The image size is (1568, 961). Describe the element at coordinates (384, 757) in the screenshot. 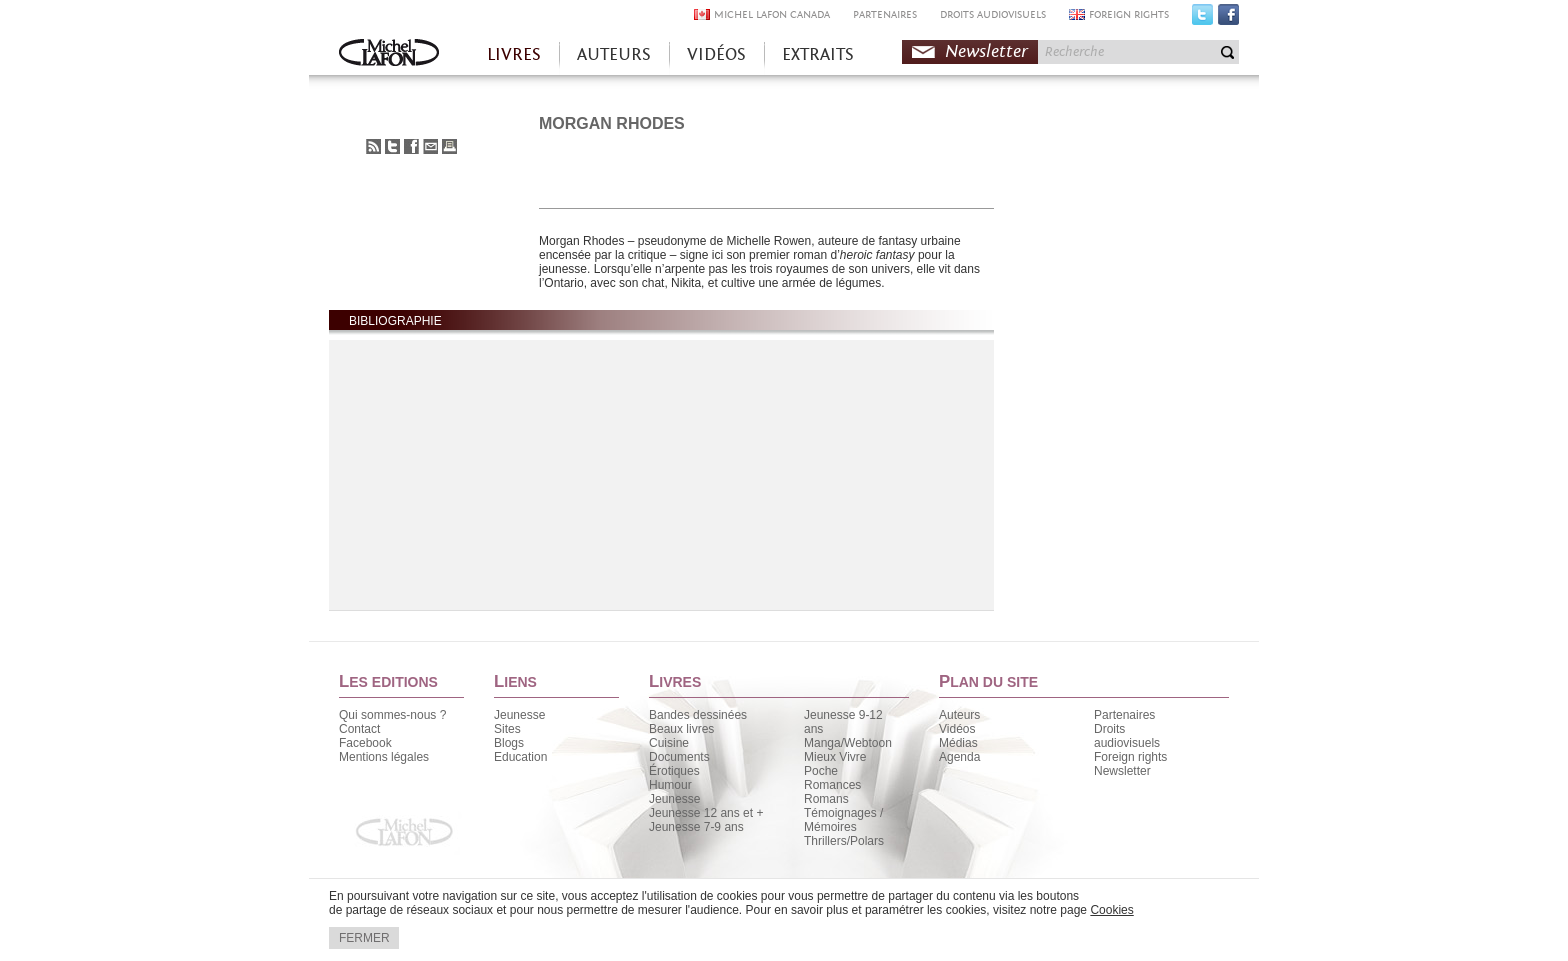

I see `Mentions légales` at that location.